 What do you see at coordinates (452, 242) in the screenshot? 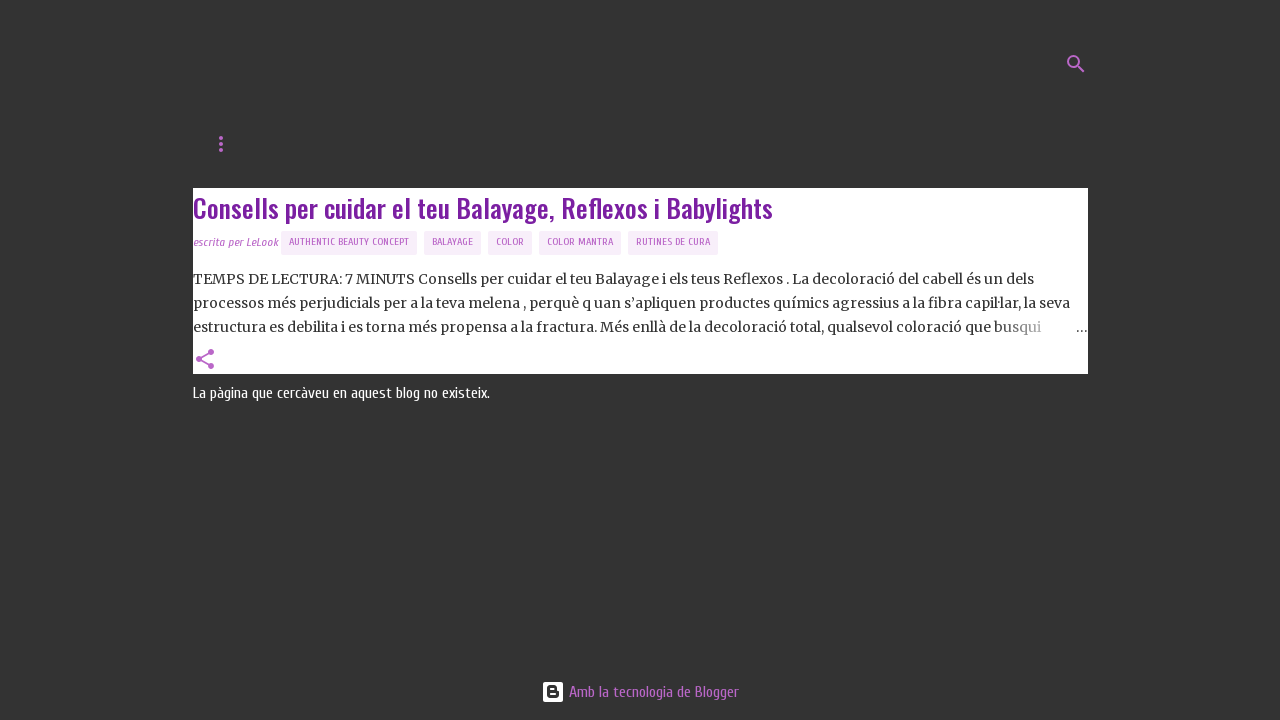
I see `balayage` at bounding box center [452, 242].